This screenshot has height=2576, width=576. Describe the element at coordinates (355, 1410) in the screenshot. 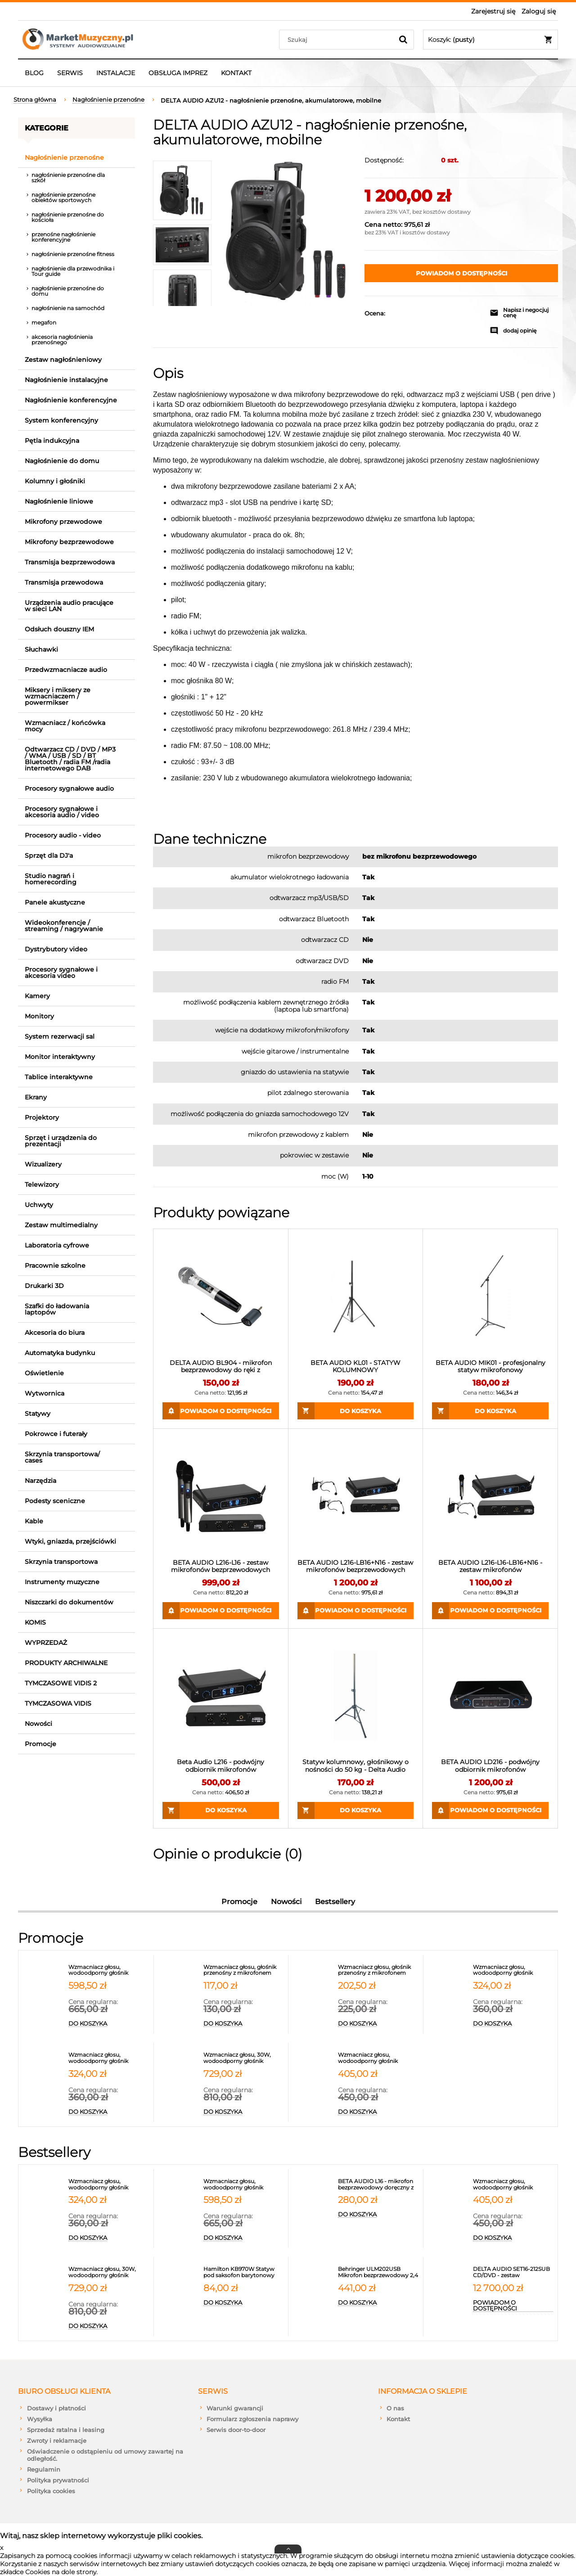

I see `[Do koszyka BETA AUDIO KL01 - STATYW KOLUMNOWY]` at that location.